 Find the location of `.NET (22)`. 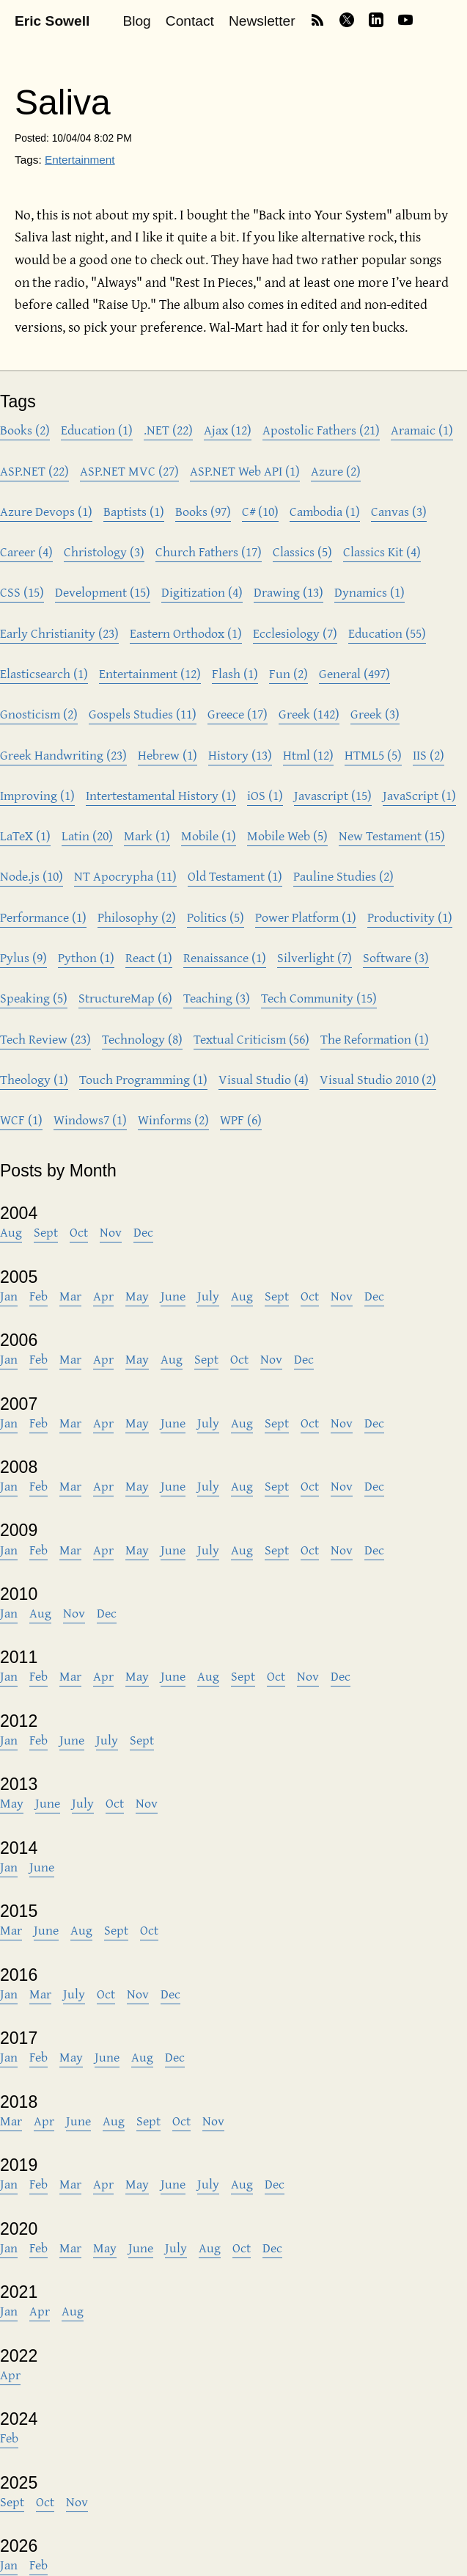

.NET (22) is located at coordinates (168, 430).